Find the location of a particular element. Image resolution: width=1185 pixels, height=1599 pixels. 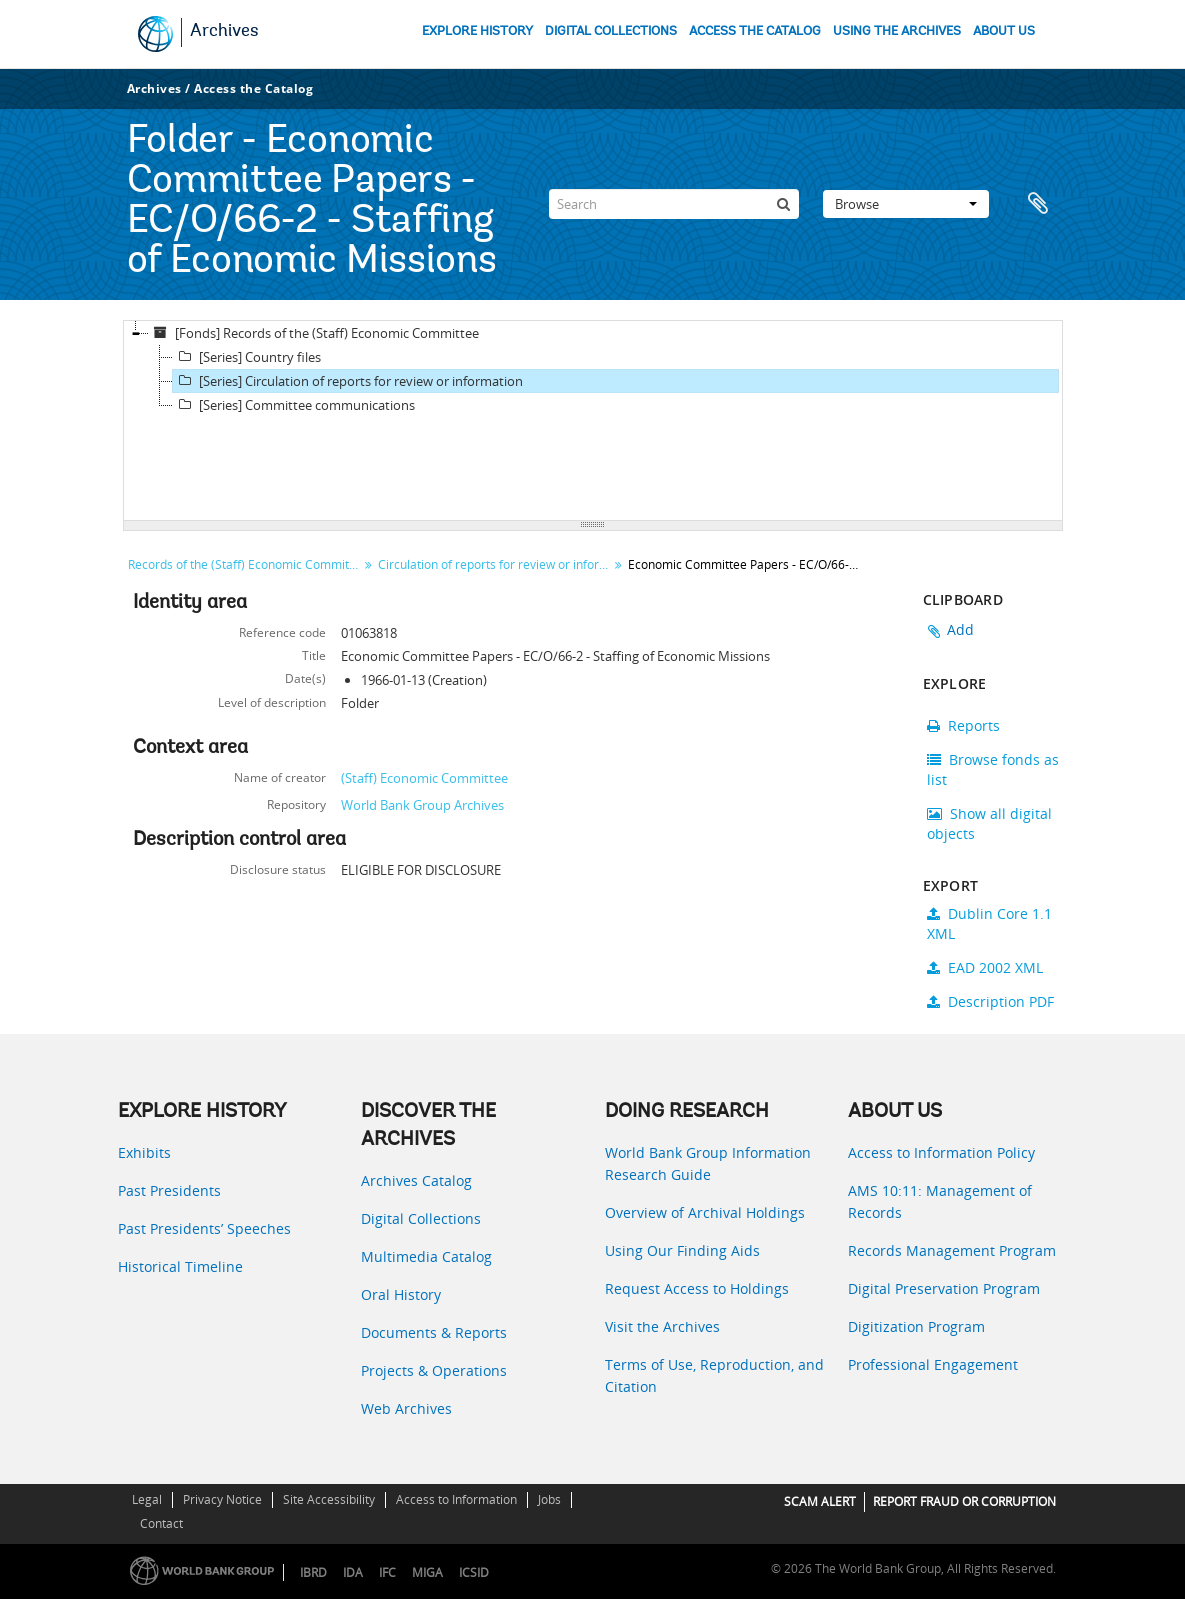

AMS 10:11: Management of Records is located at coordinates (940, 1201).